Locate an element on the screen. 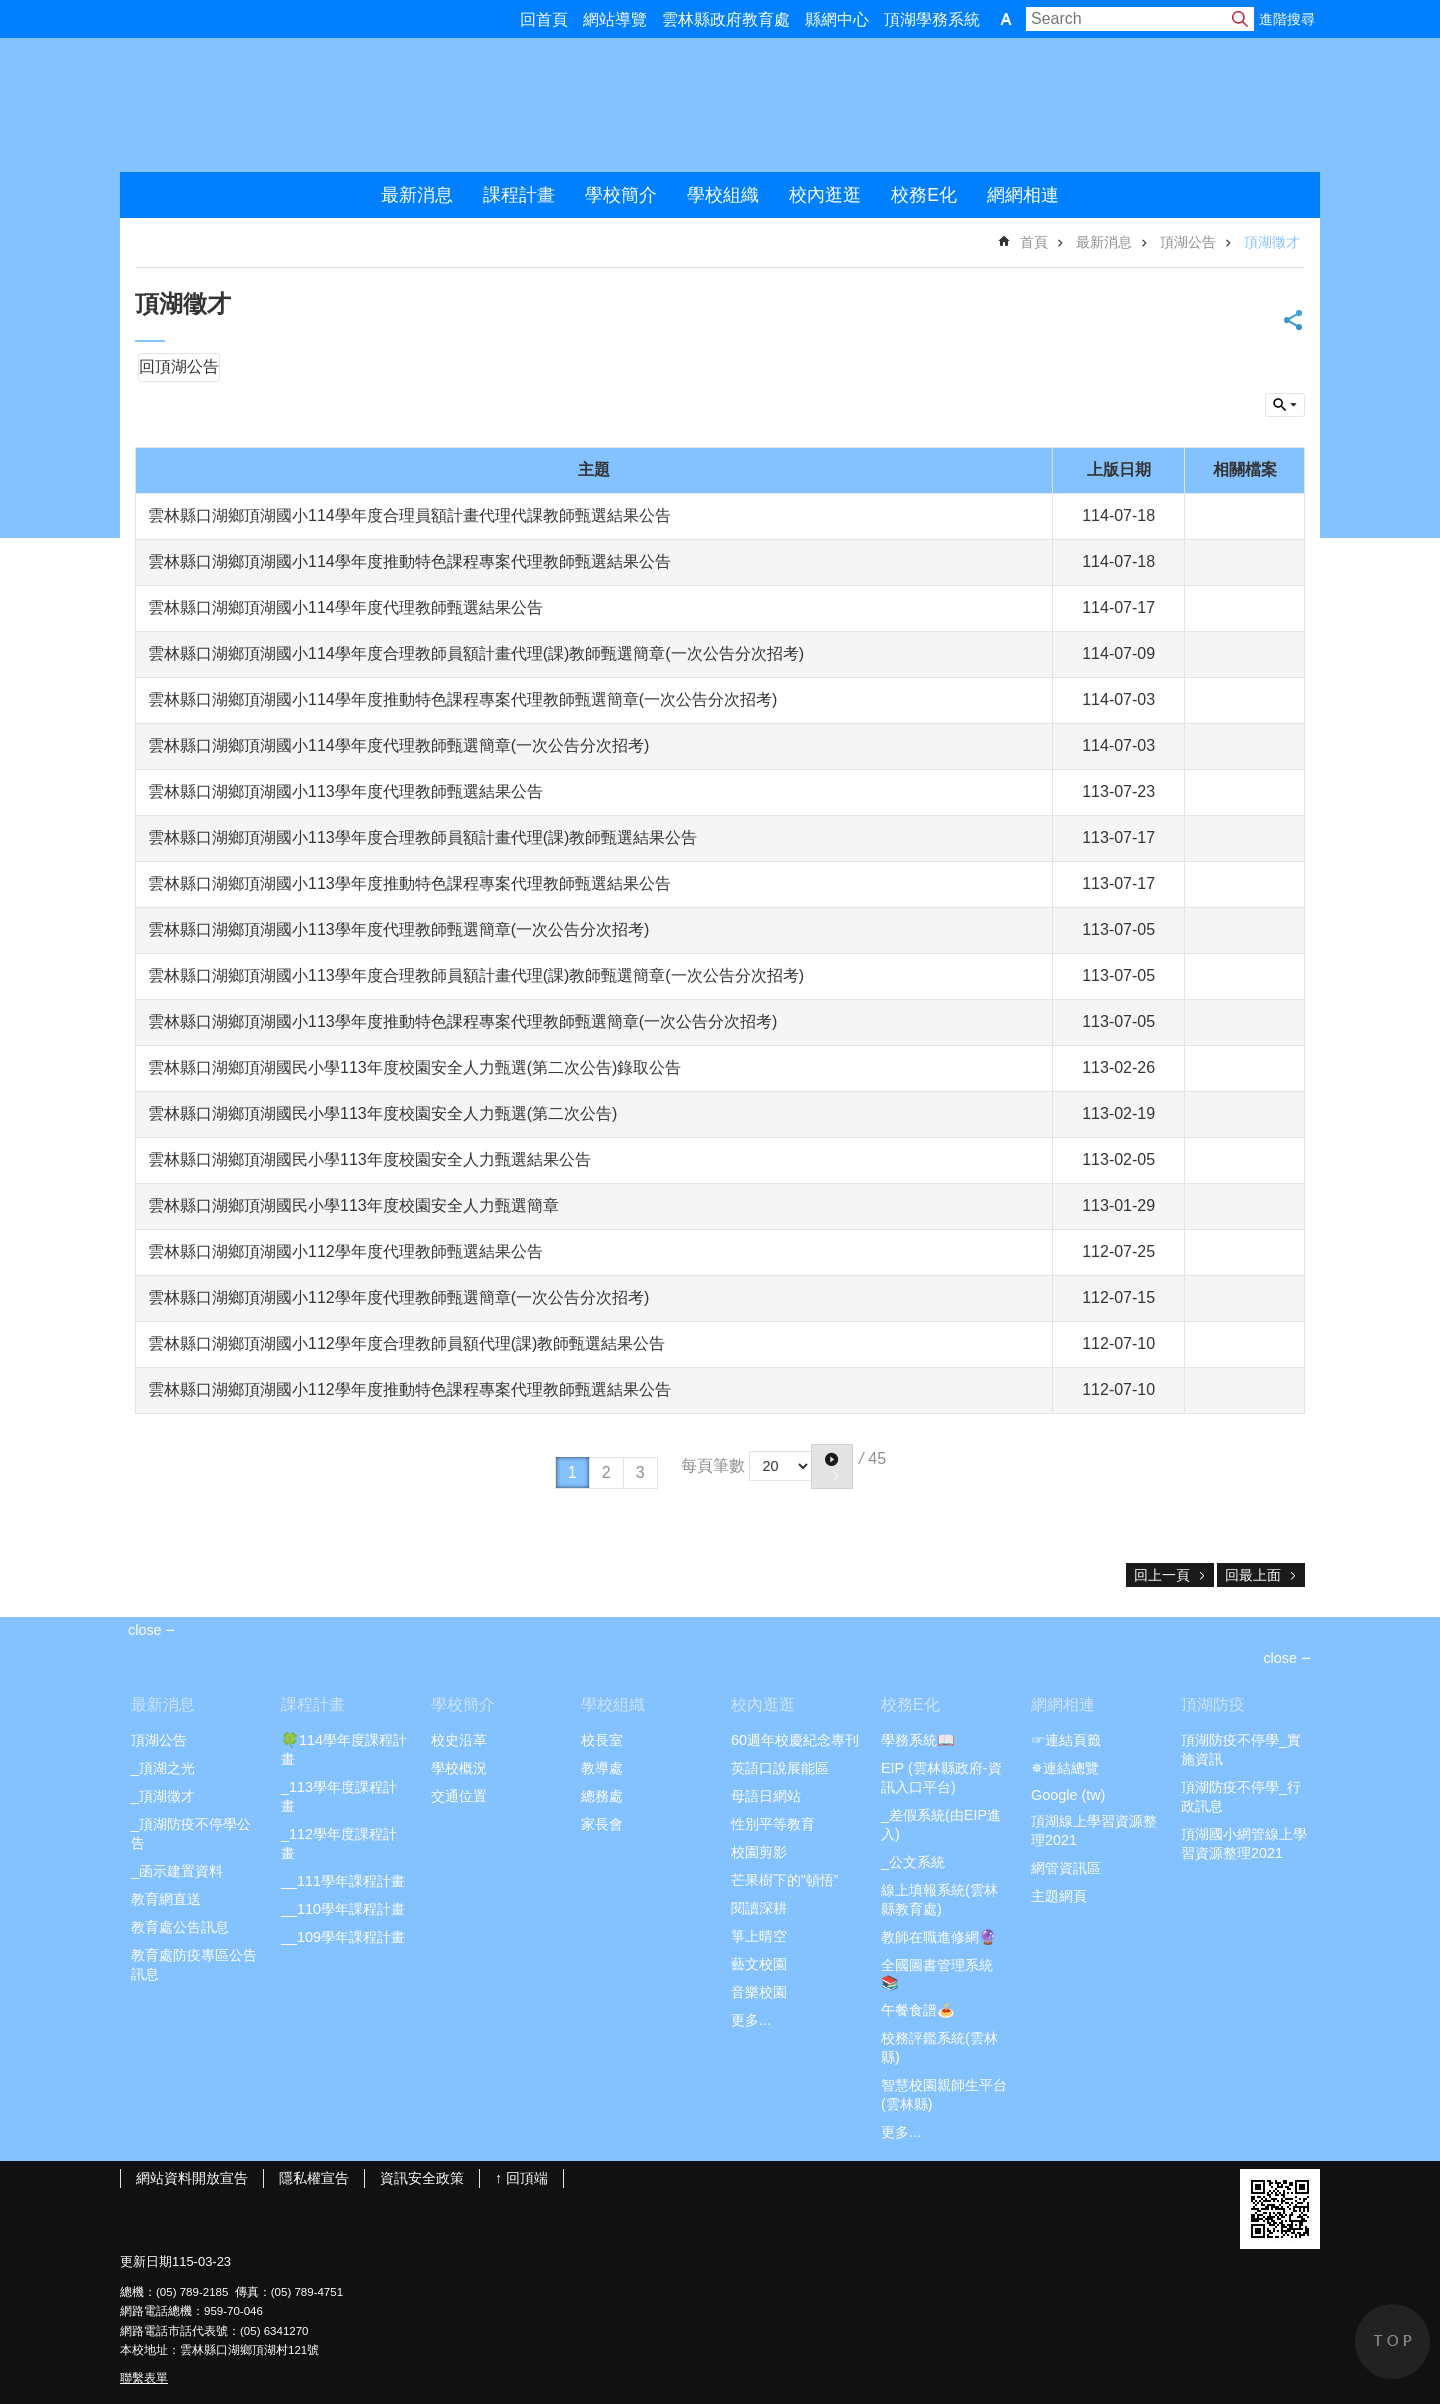 This screenshot has width=1440, height=2404. 雲林縣口湖鄉頂湖國小114學年度代理教師甄選結果公告 is located at coordinates (345, 607).